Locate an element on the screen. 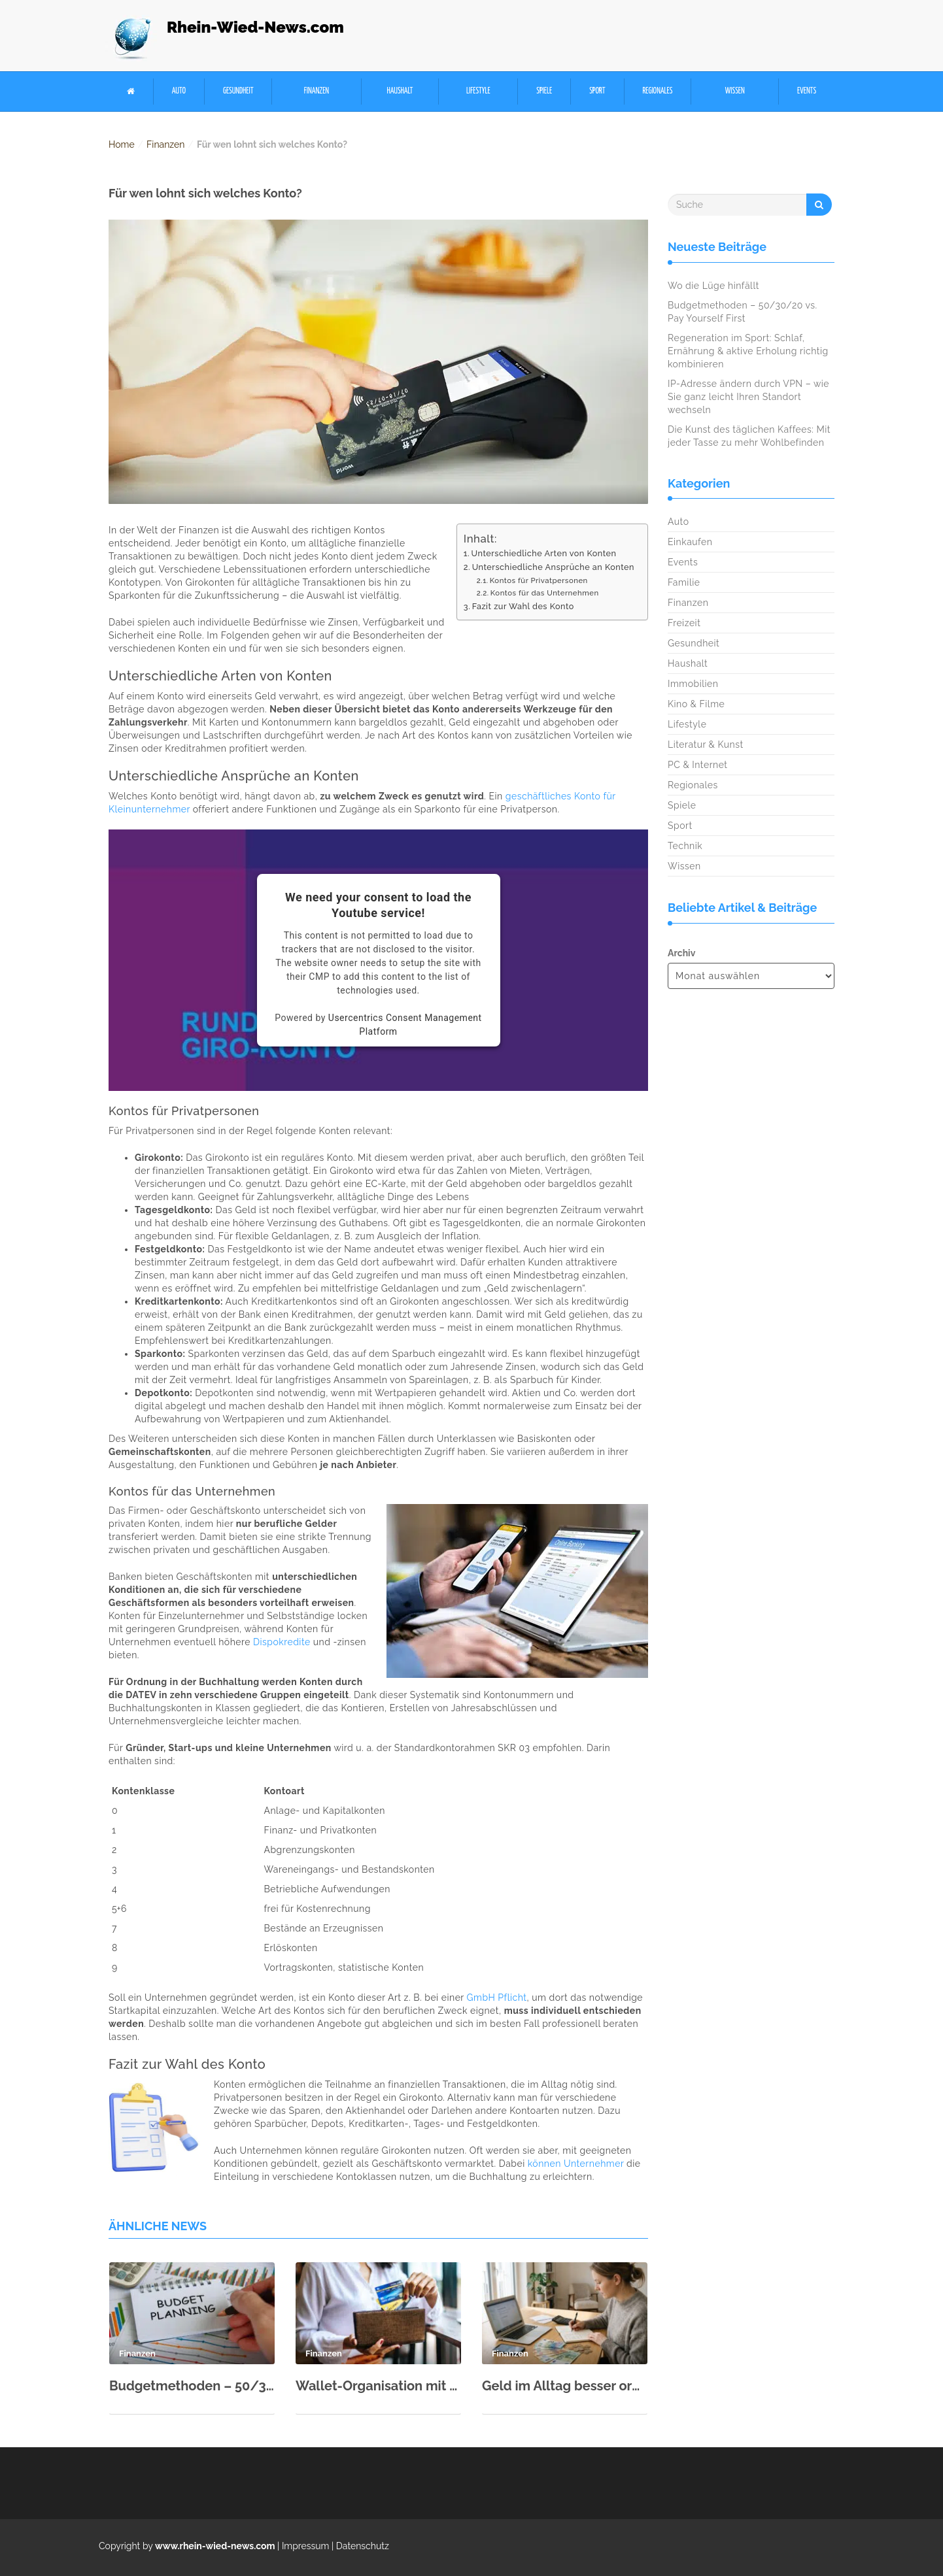 This screenshot has width=943, height=2576. PC & Internet is located at coordinates (698, 765).